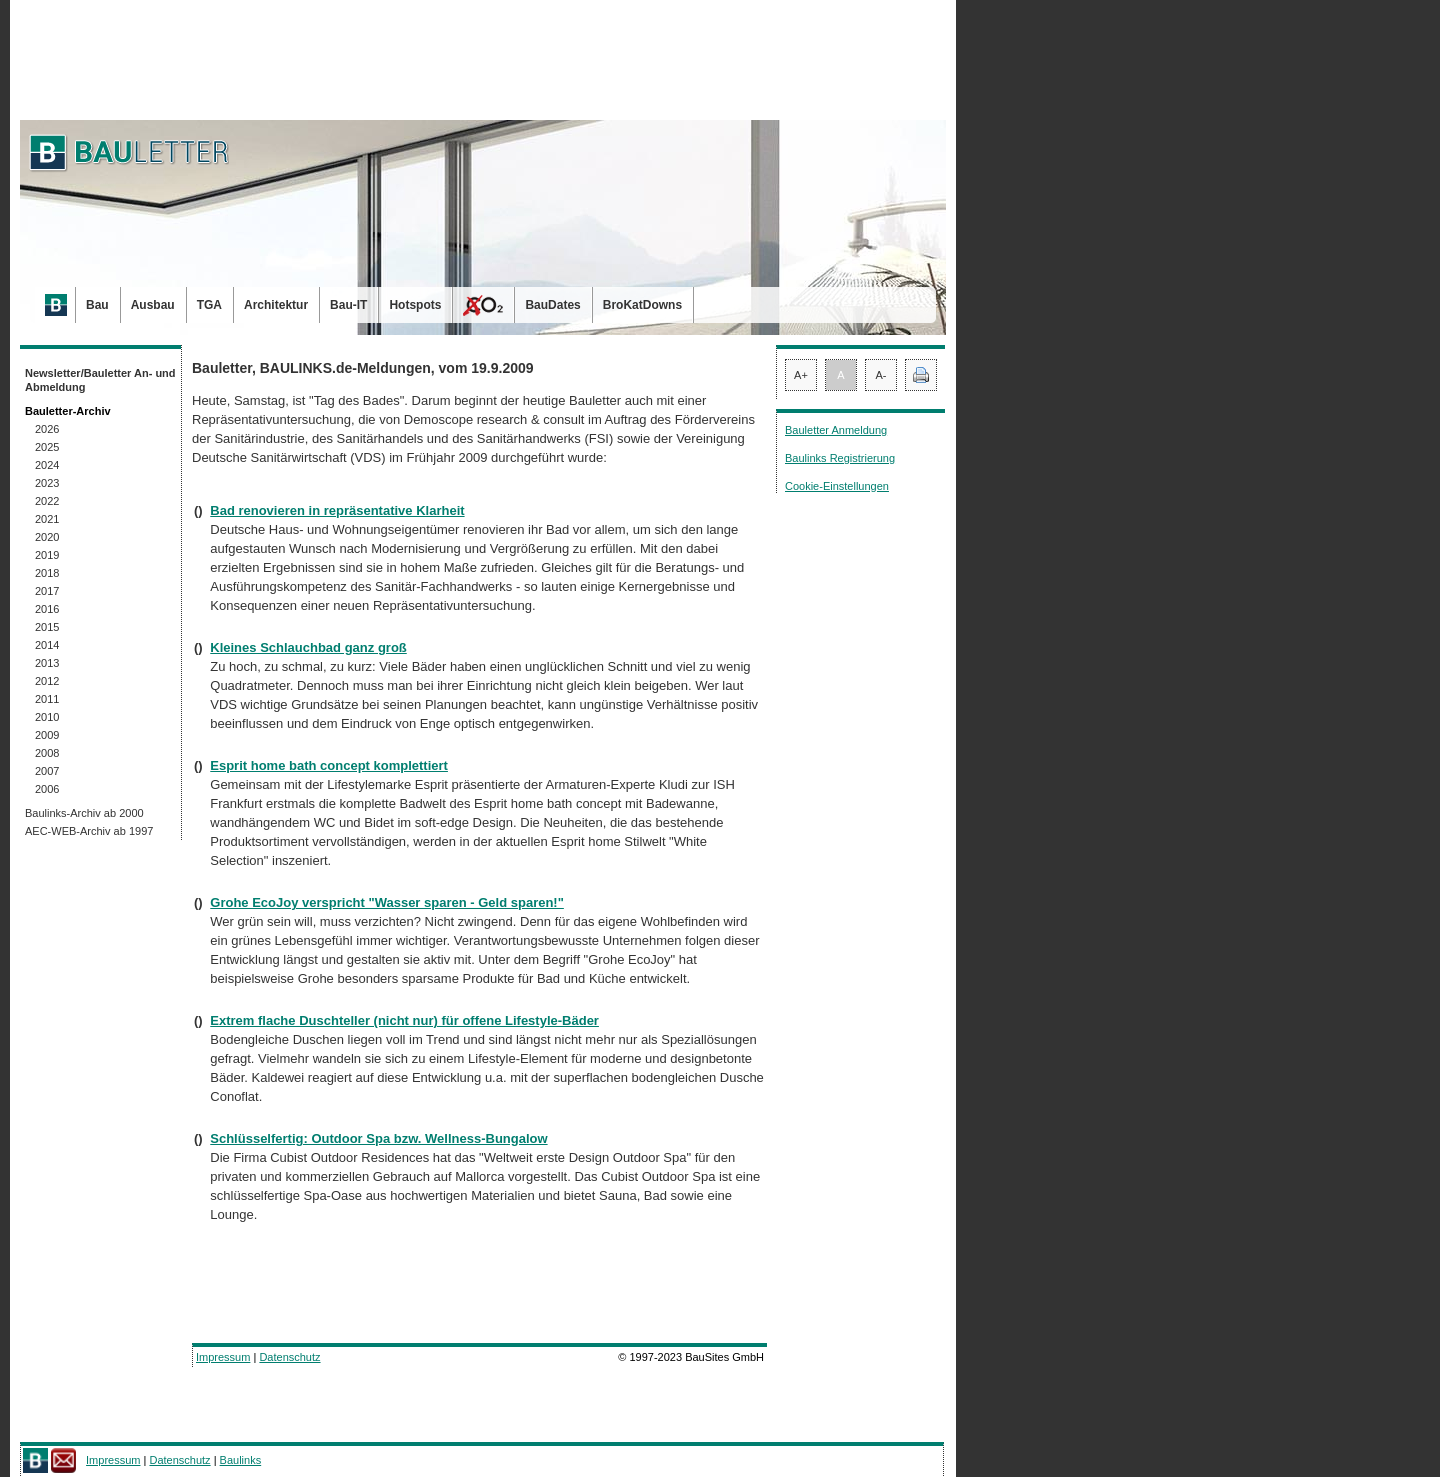  What do you see at coordinates (241, 1460) in the screenshot?
I see `Baulinks` at bounding box center [241, 1460].